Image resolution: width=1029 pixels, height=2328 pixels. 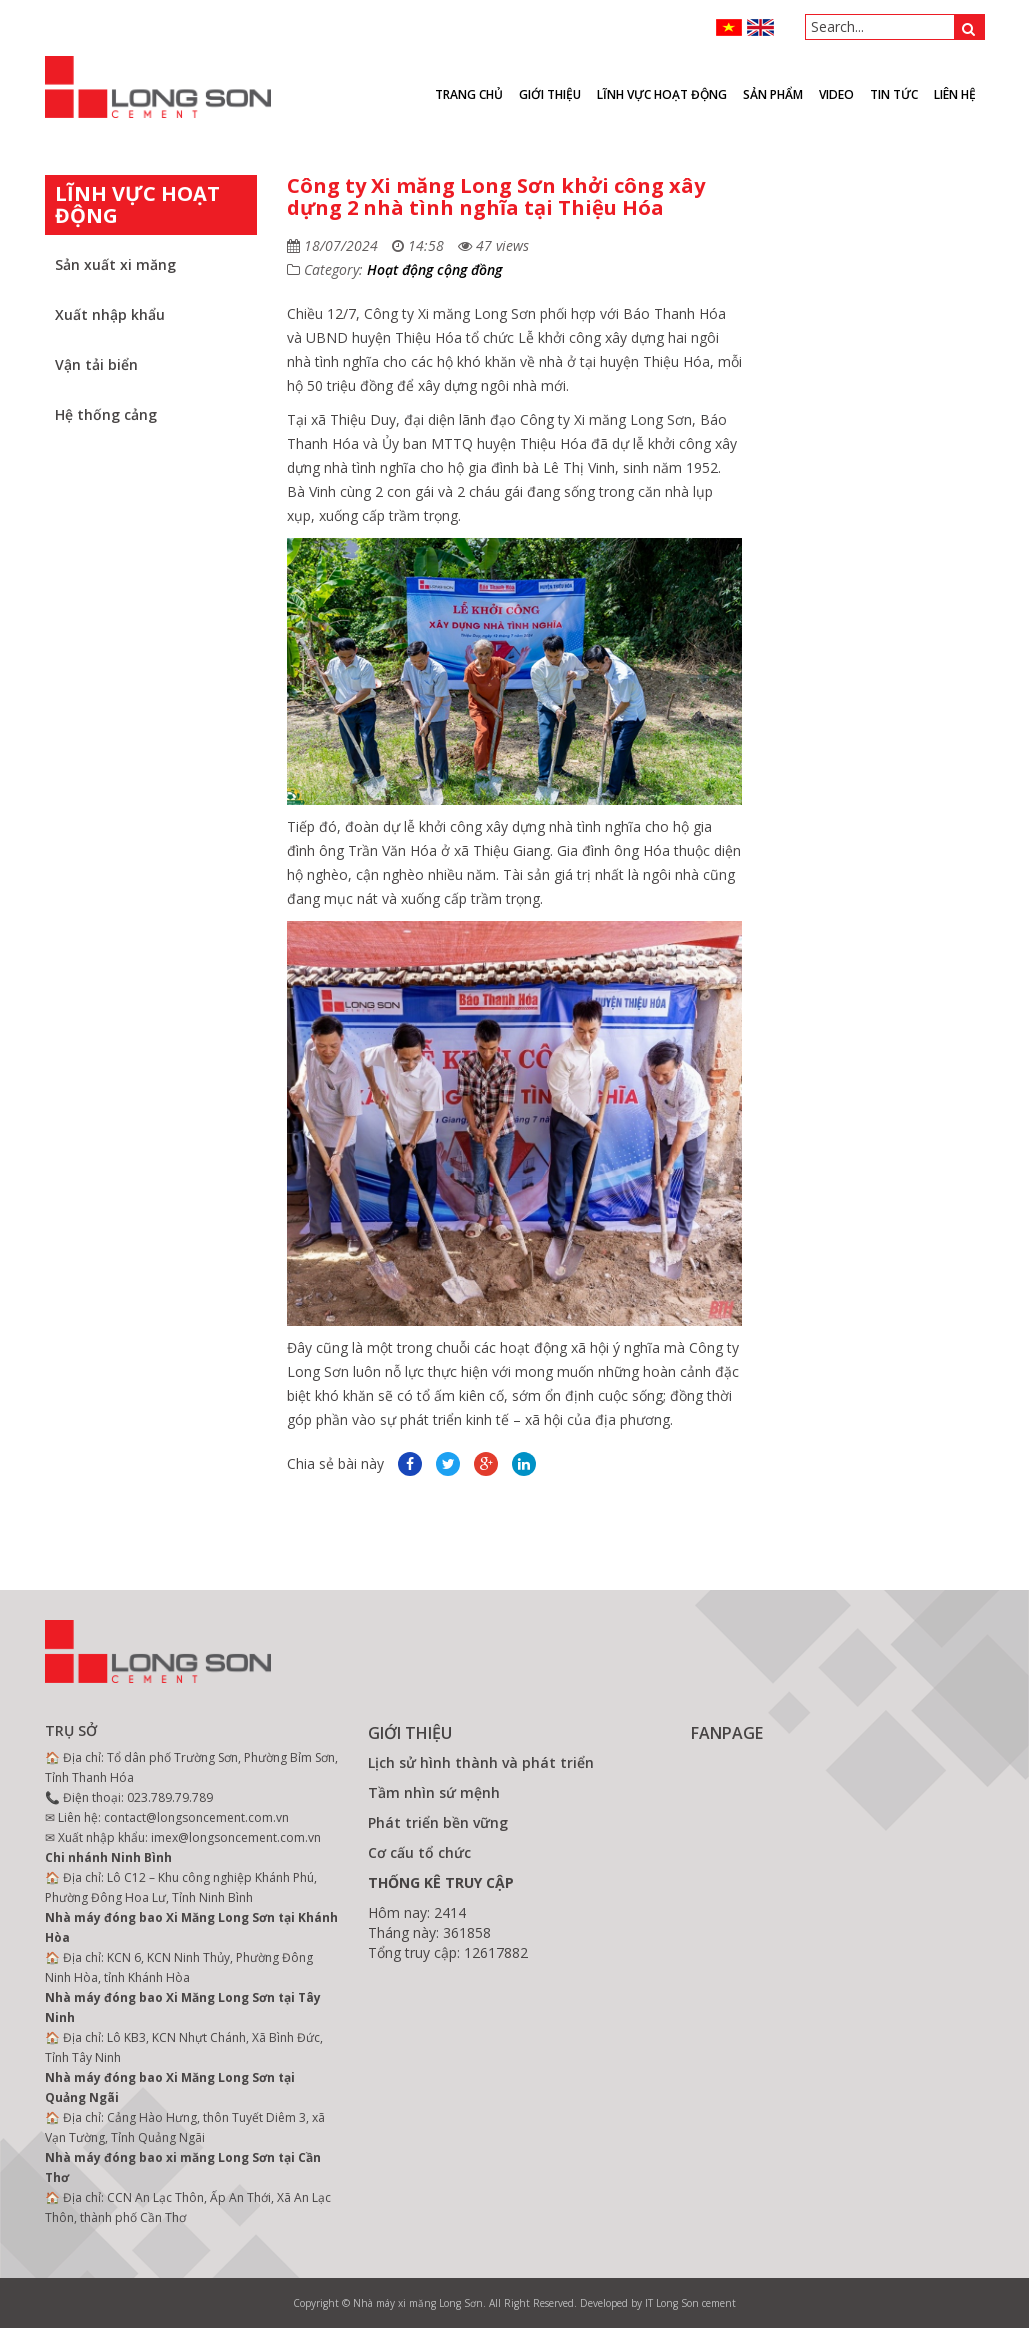 I want to click on Tầm nhìn sứ mệnh, so click(x=434, y=1792).